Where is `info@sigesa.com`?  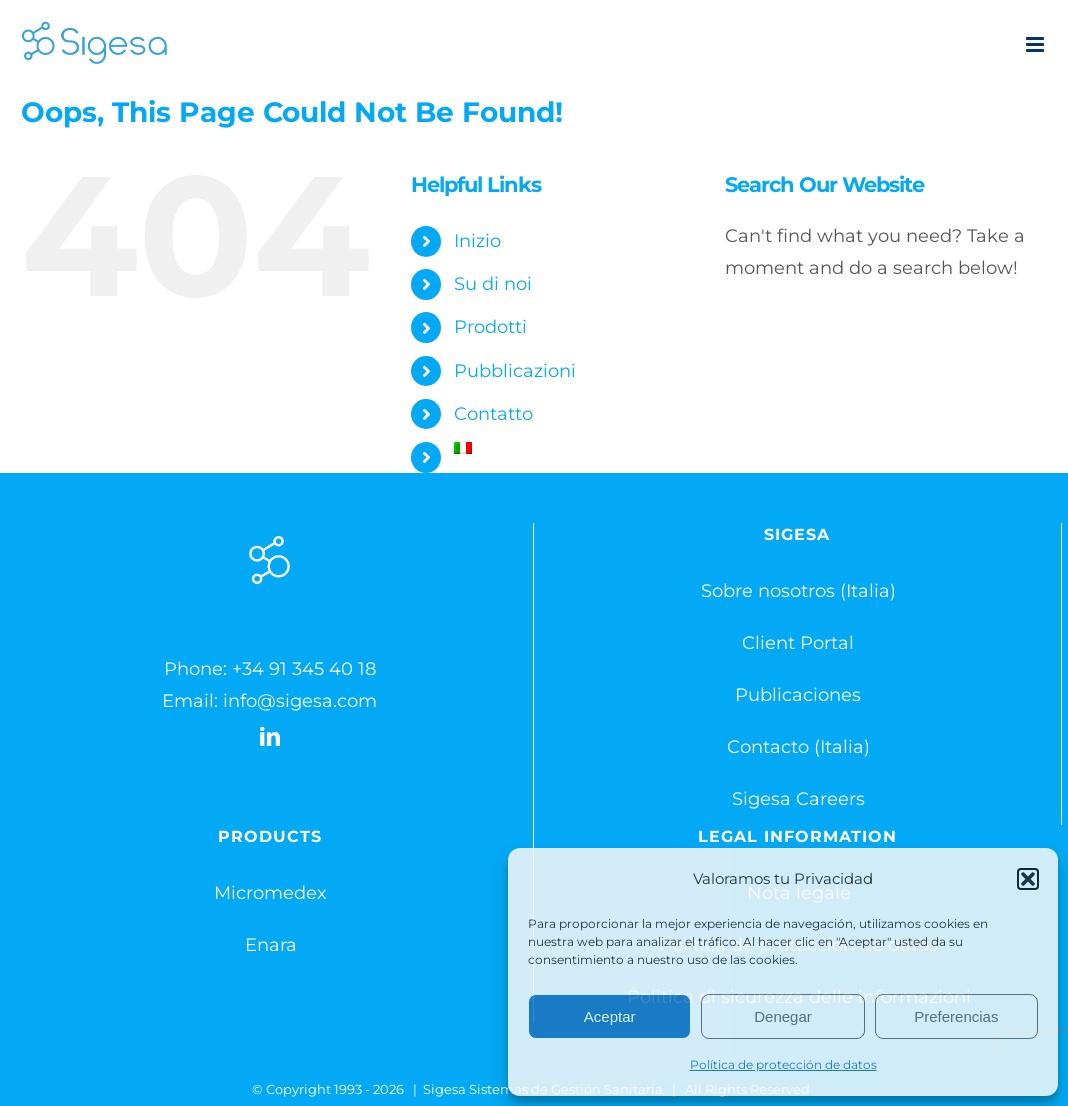
info@sigesa.com is located at coordinates (300, 701).